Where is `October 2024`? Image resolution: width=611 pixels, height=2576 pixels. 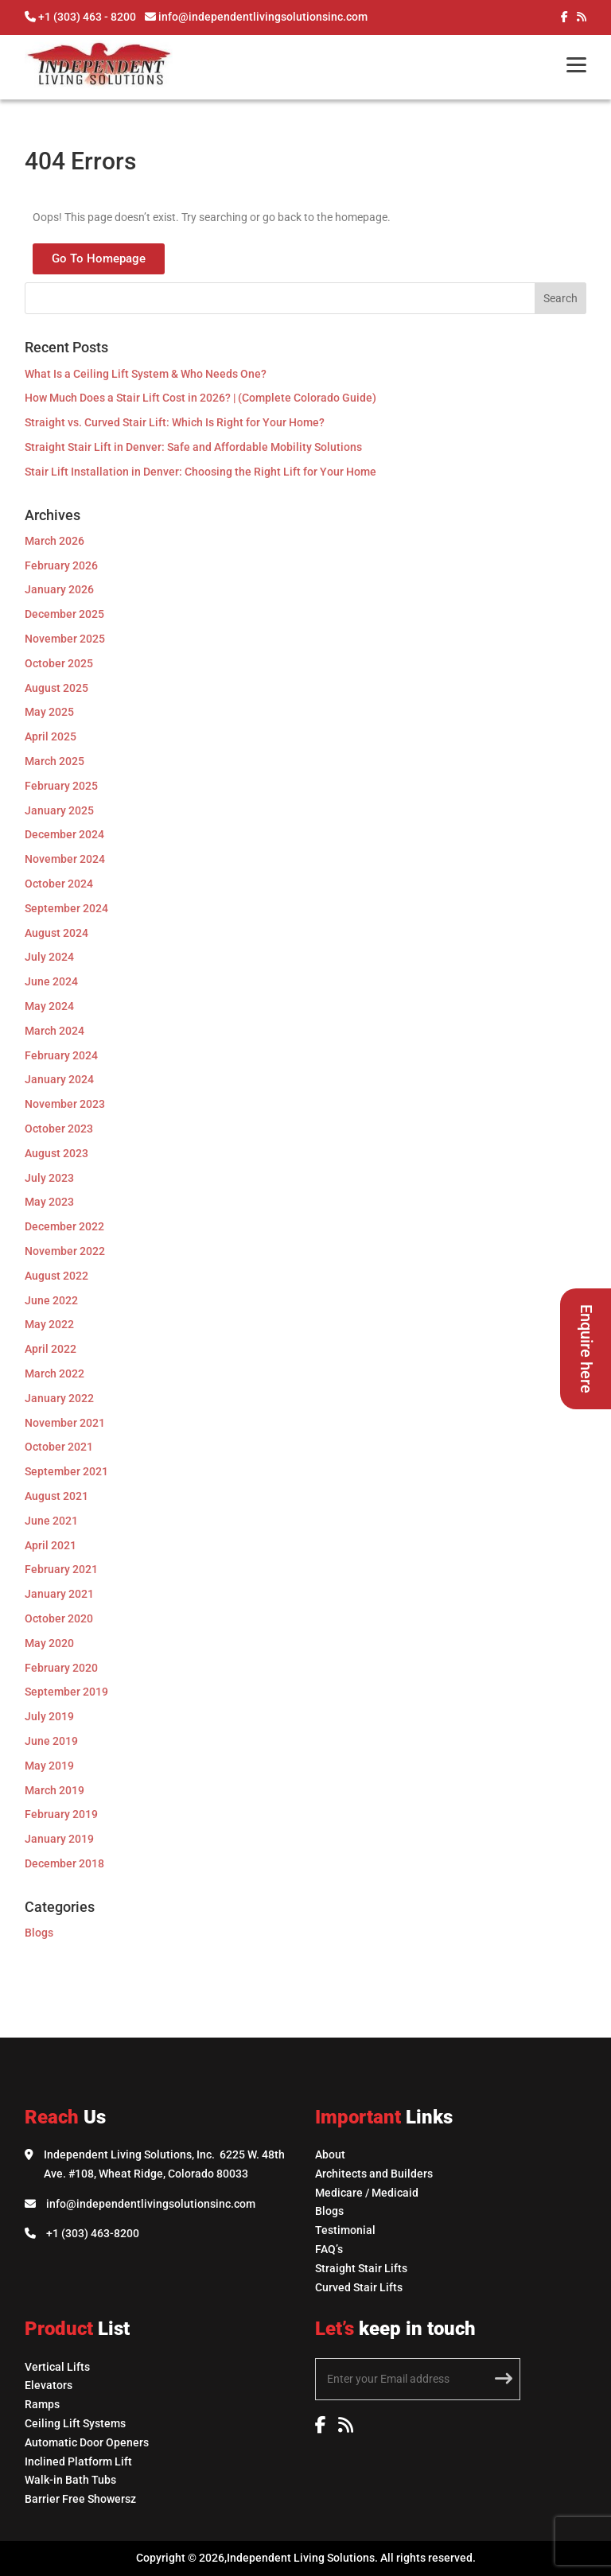
October 2024 is located at coordinates (59, 883).